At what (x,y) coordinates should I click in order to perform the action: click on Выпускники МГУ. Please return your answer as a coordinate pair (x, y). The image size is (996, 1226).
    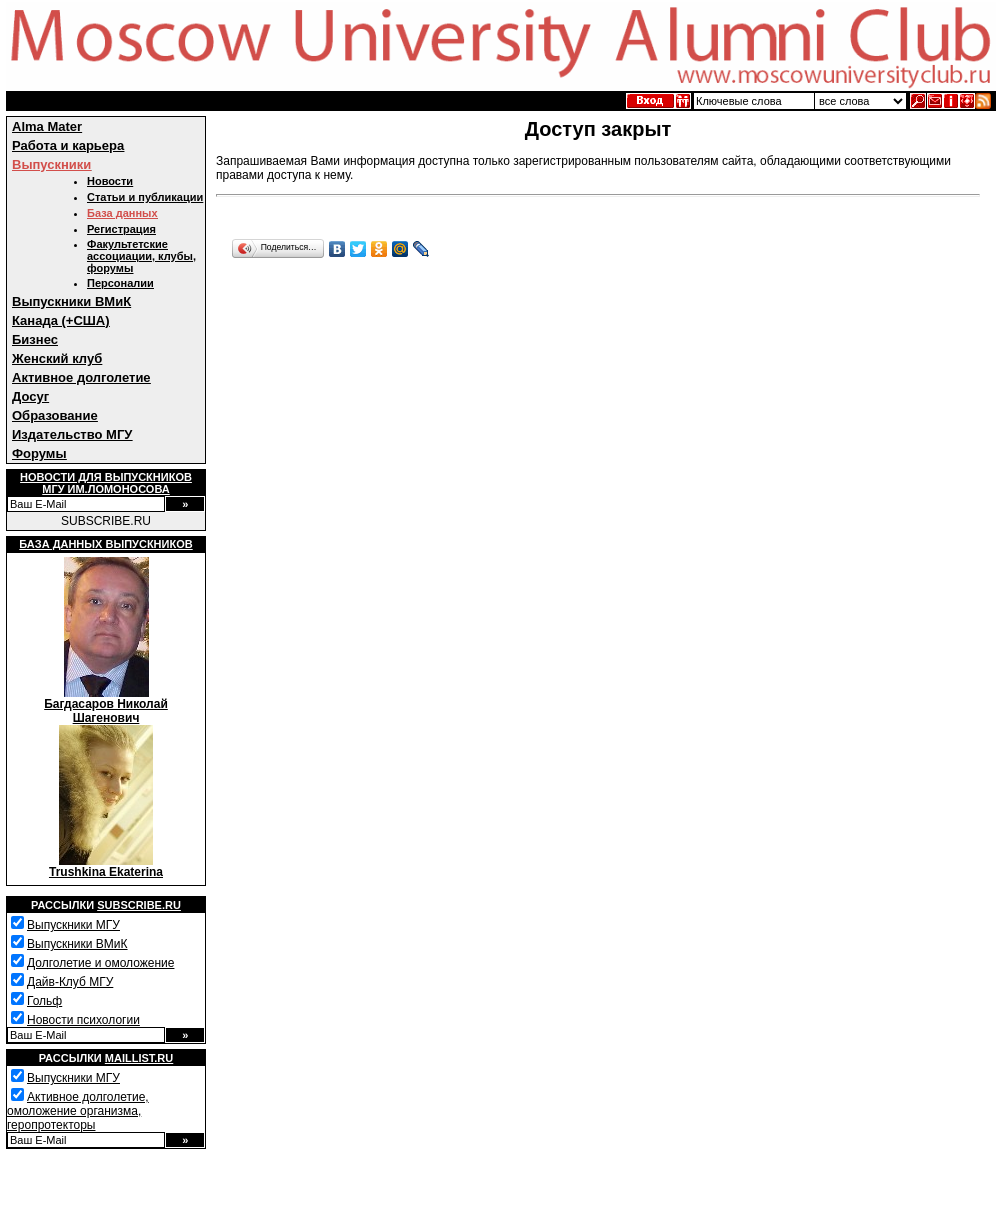
    Looking at the image, I should click on (73, 925).